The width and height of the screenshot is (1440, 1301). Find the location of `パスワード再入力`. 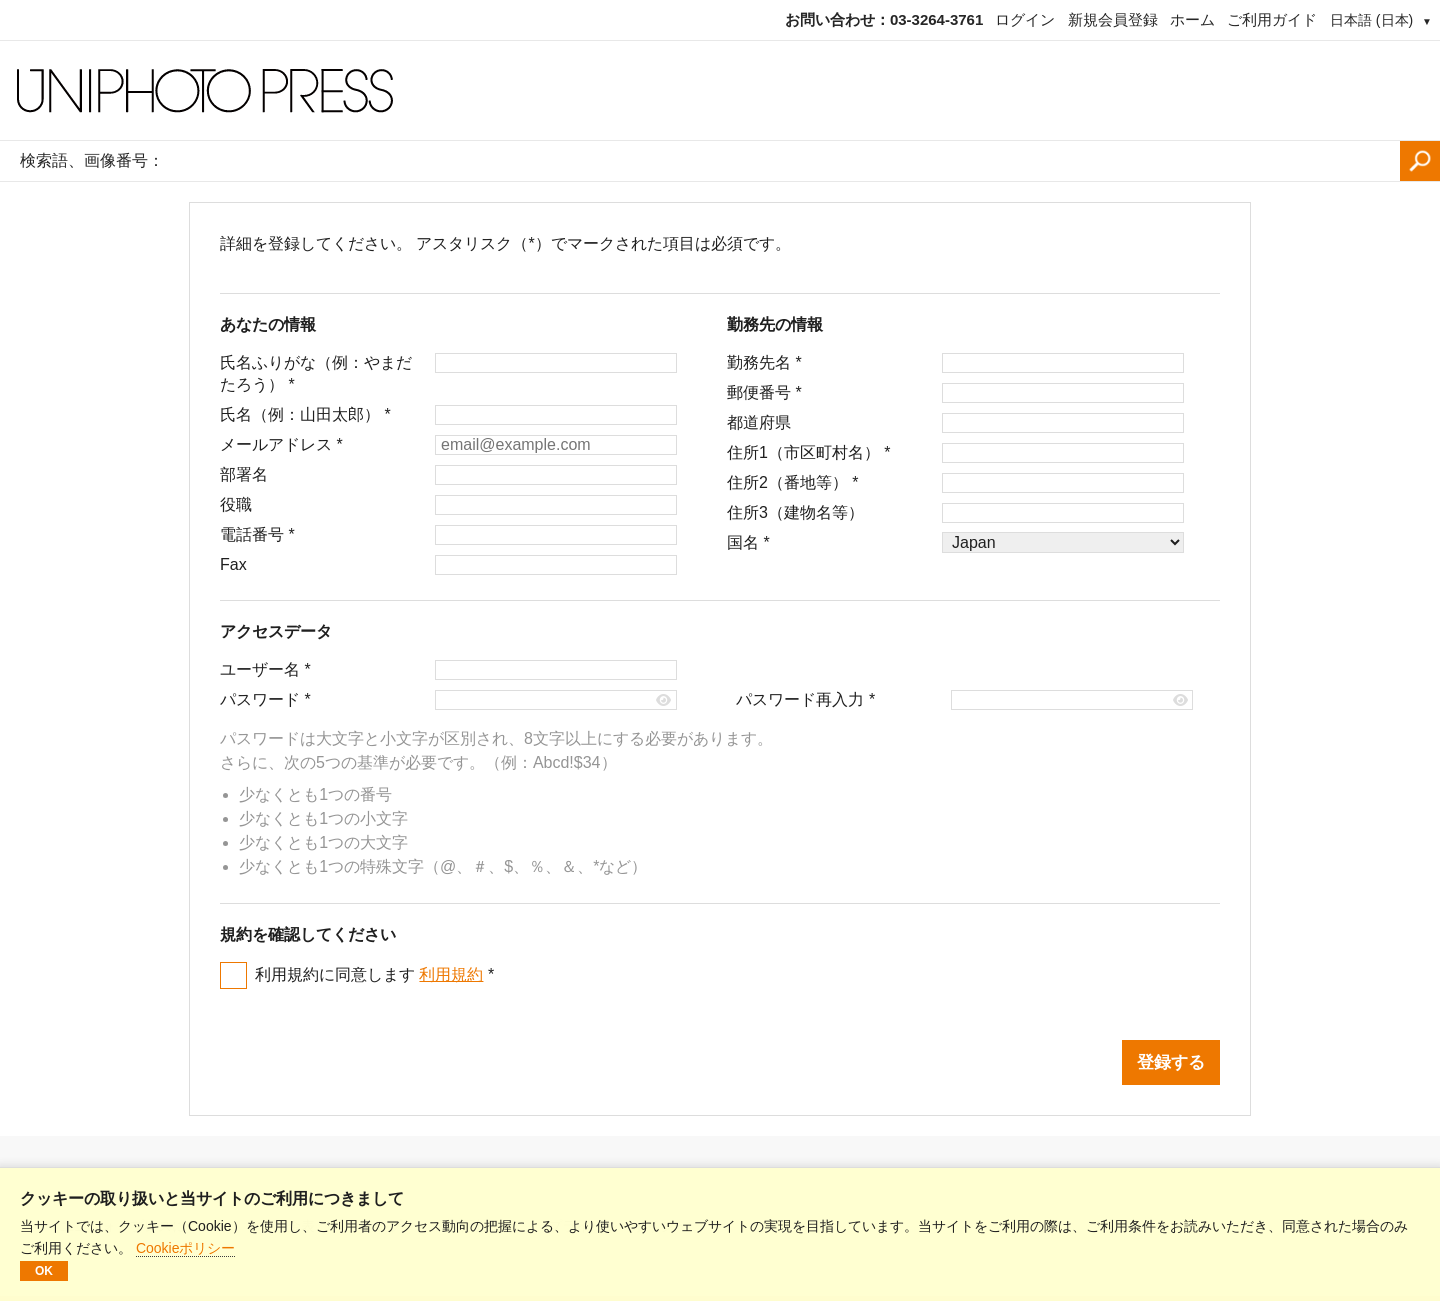

パスワード再入力 is located at coordinates (805, 699).